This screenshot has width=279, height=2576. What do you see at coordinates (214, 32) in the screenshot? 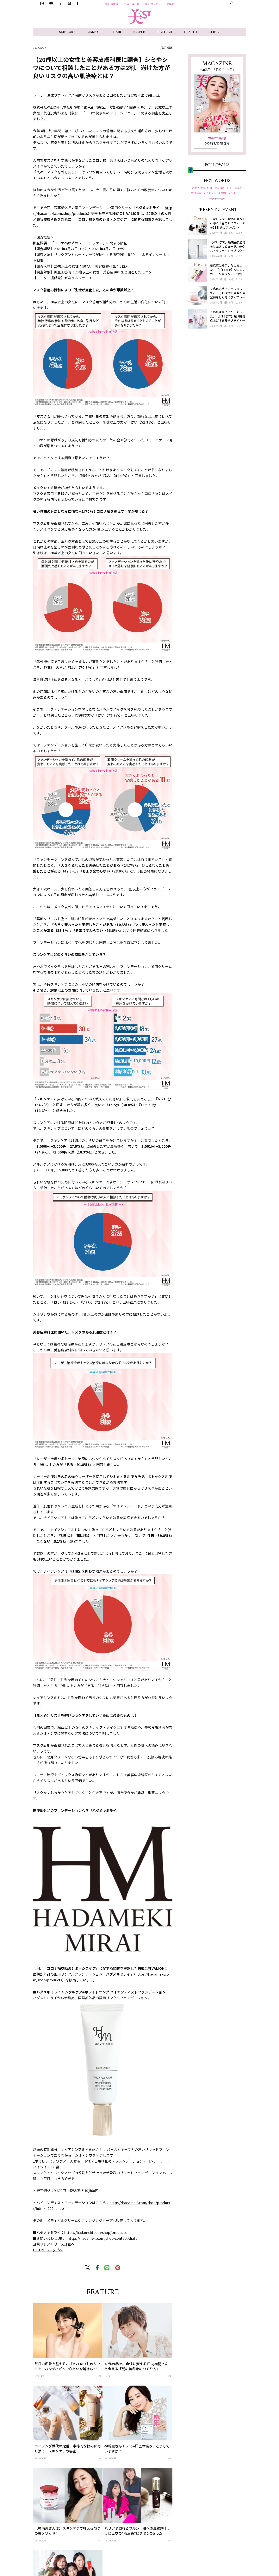
I see `CLINIC` at bounding box center [214, 32].